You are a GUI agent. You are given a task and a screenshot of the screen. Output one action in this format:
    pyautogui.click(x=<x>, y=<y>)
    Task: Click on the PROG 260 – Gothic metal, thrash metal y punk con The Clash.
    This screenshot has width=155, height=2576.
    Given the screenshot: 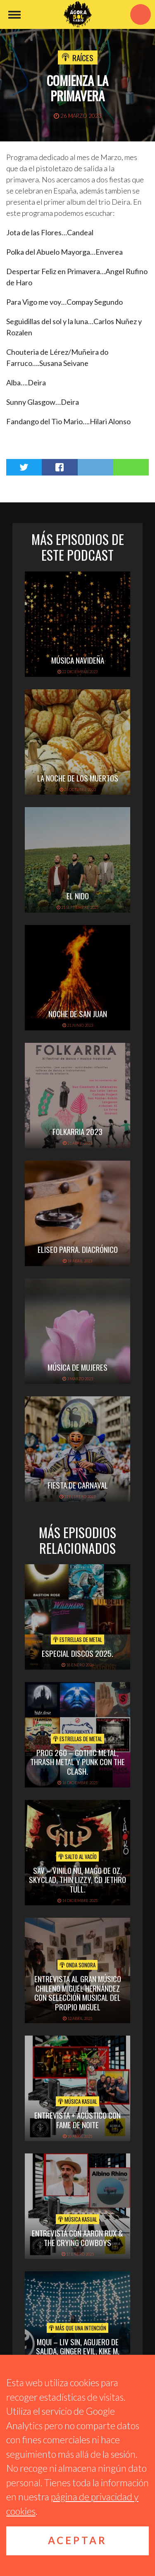 What is the action you would take?
    pyautogui.click(x=77, y=1762)
    